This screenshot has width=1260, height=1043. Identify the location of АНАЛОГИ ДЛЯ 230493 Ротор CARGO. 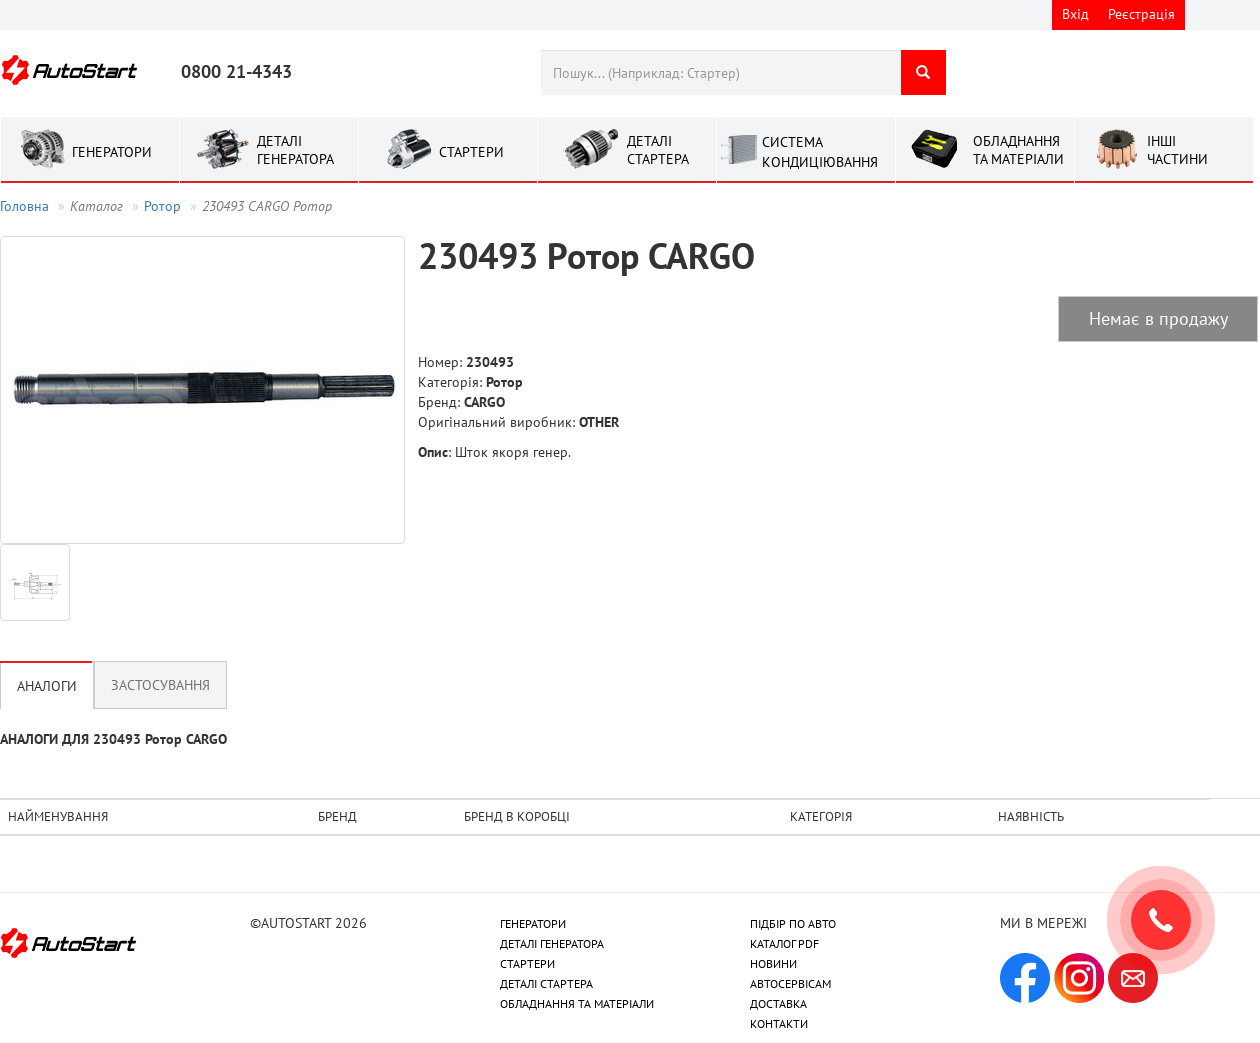
(113, 739).